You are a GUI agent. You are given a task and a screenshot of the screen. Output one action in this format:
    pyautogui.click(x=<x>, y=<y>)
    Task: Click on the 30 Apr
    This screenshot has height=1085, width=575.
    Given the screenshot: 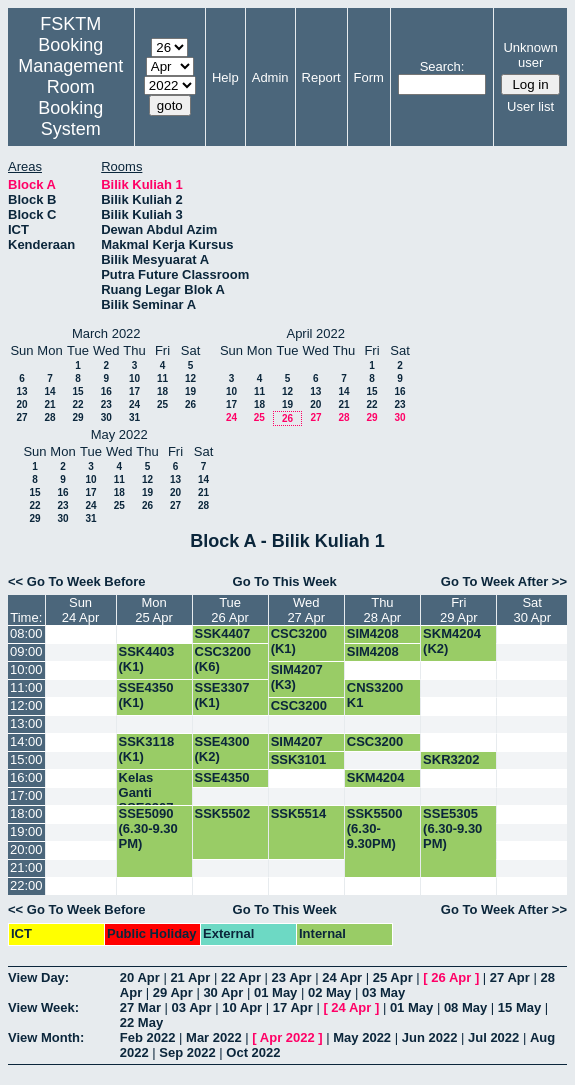 What is the action you would take?
    pyautogui.click(x=223, y=992)
    